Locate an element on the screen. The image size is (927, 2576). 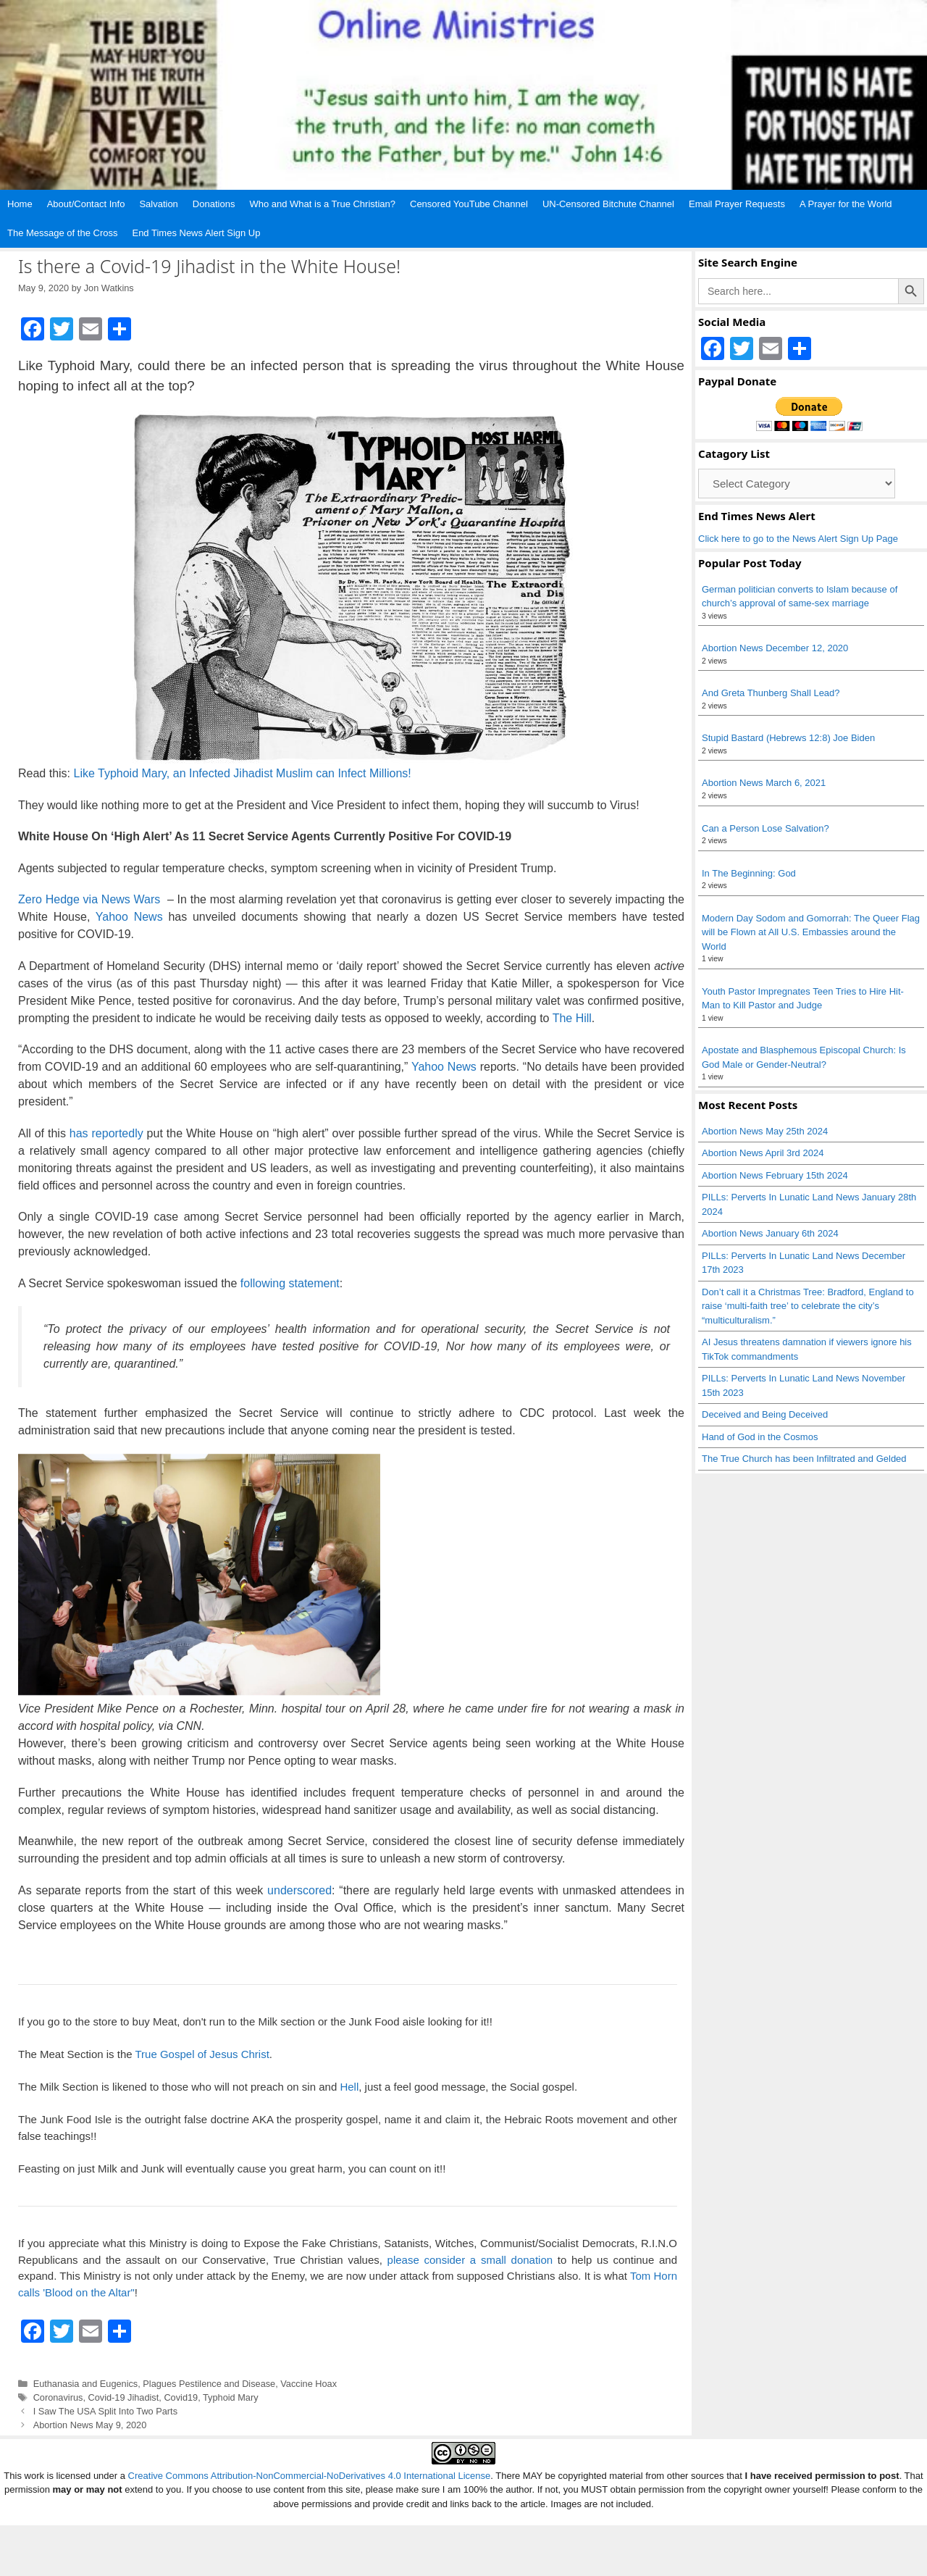
The True Church has been Infiltrated and Gelded is located at coordinates (804, 1458).